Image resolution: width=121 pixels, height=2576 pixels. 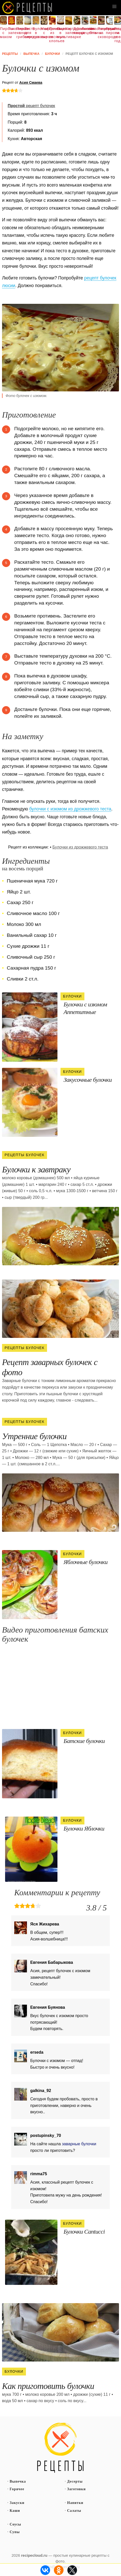 I want to click on Тесто для пирогов, so click(x=27, y=33).